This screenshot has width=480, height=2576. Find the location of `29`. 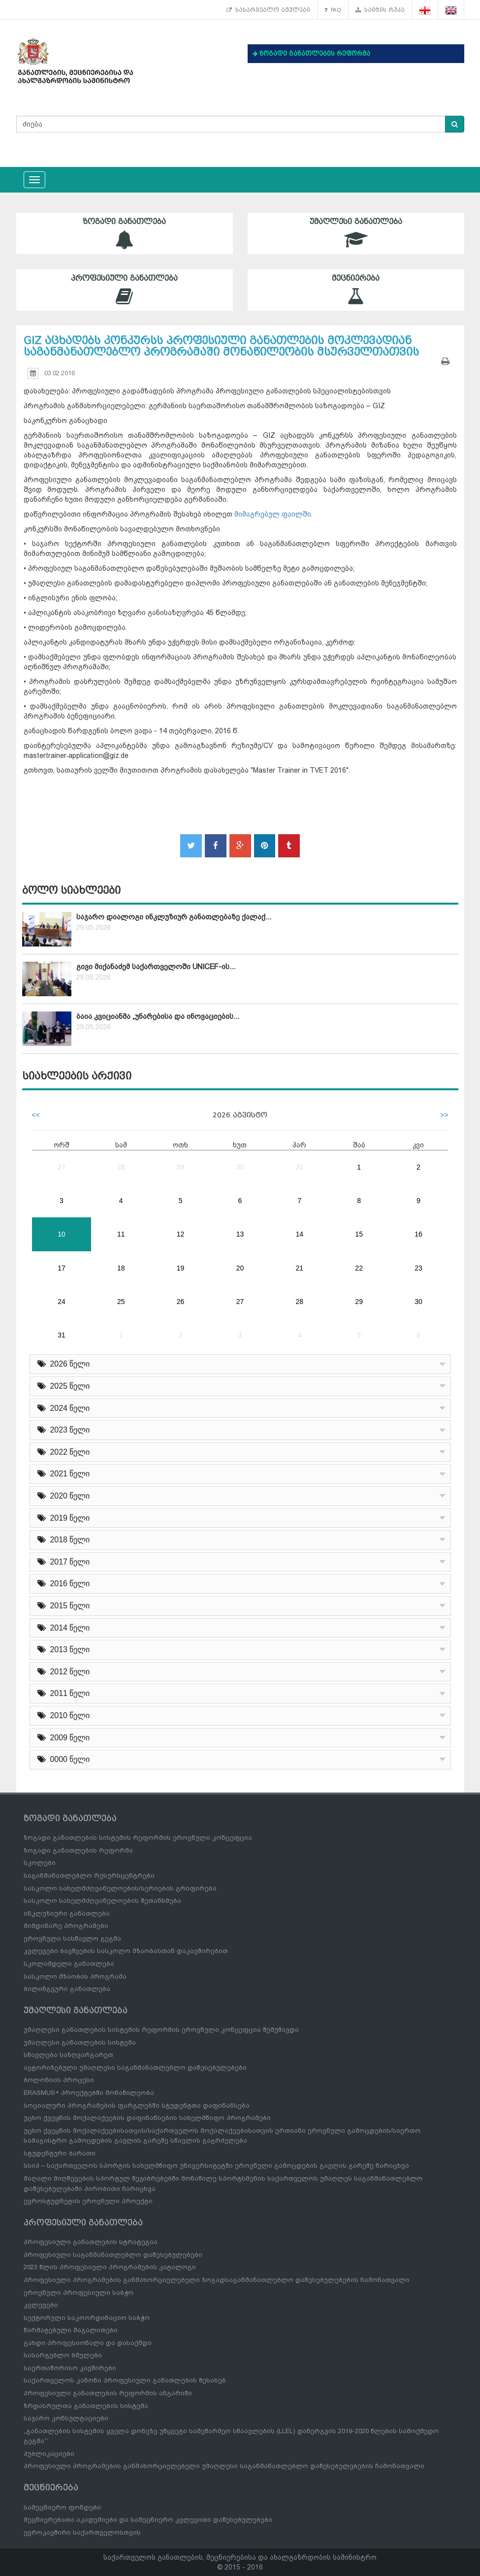

29 is located at coordinates (181, 1167).